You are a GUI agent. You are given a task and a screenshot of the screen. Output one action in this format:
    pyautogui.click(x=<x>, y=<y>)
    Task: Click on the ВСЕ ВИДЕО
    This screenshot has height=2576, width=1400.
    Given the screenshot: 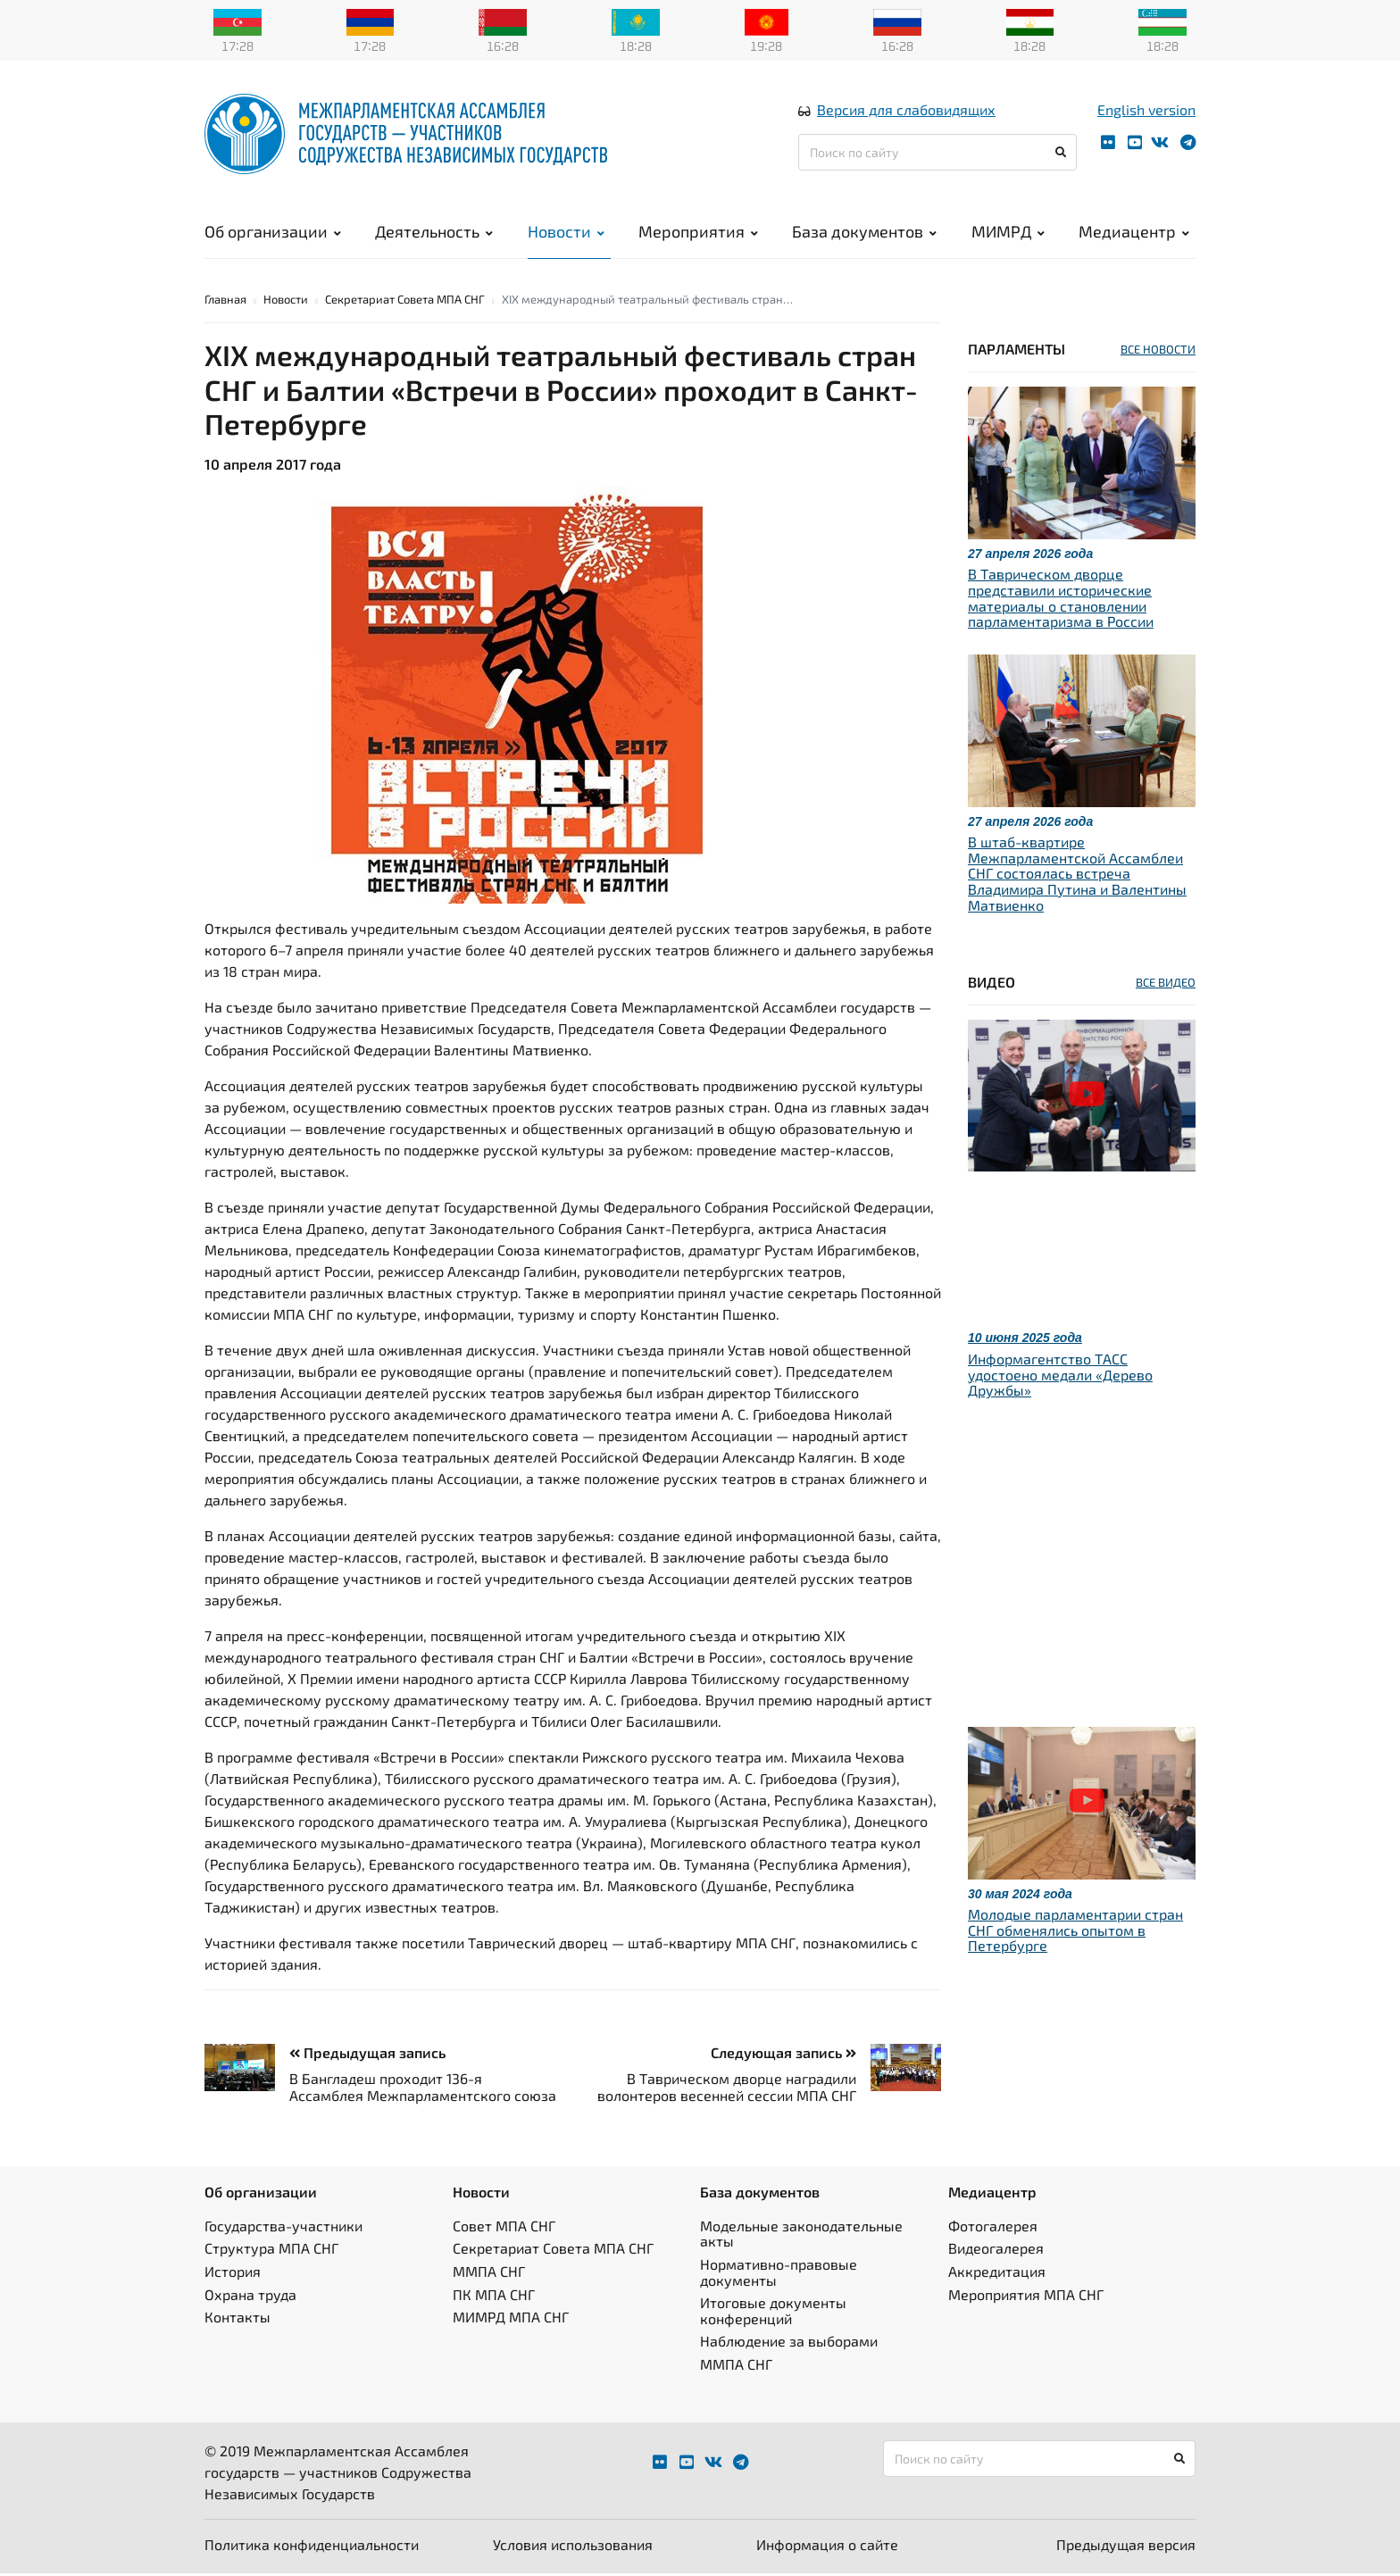 What is the action you would take?
    pyautogui.click(x=1166, y=985)
    